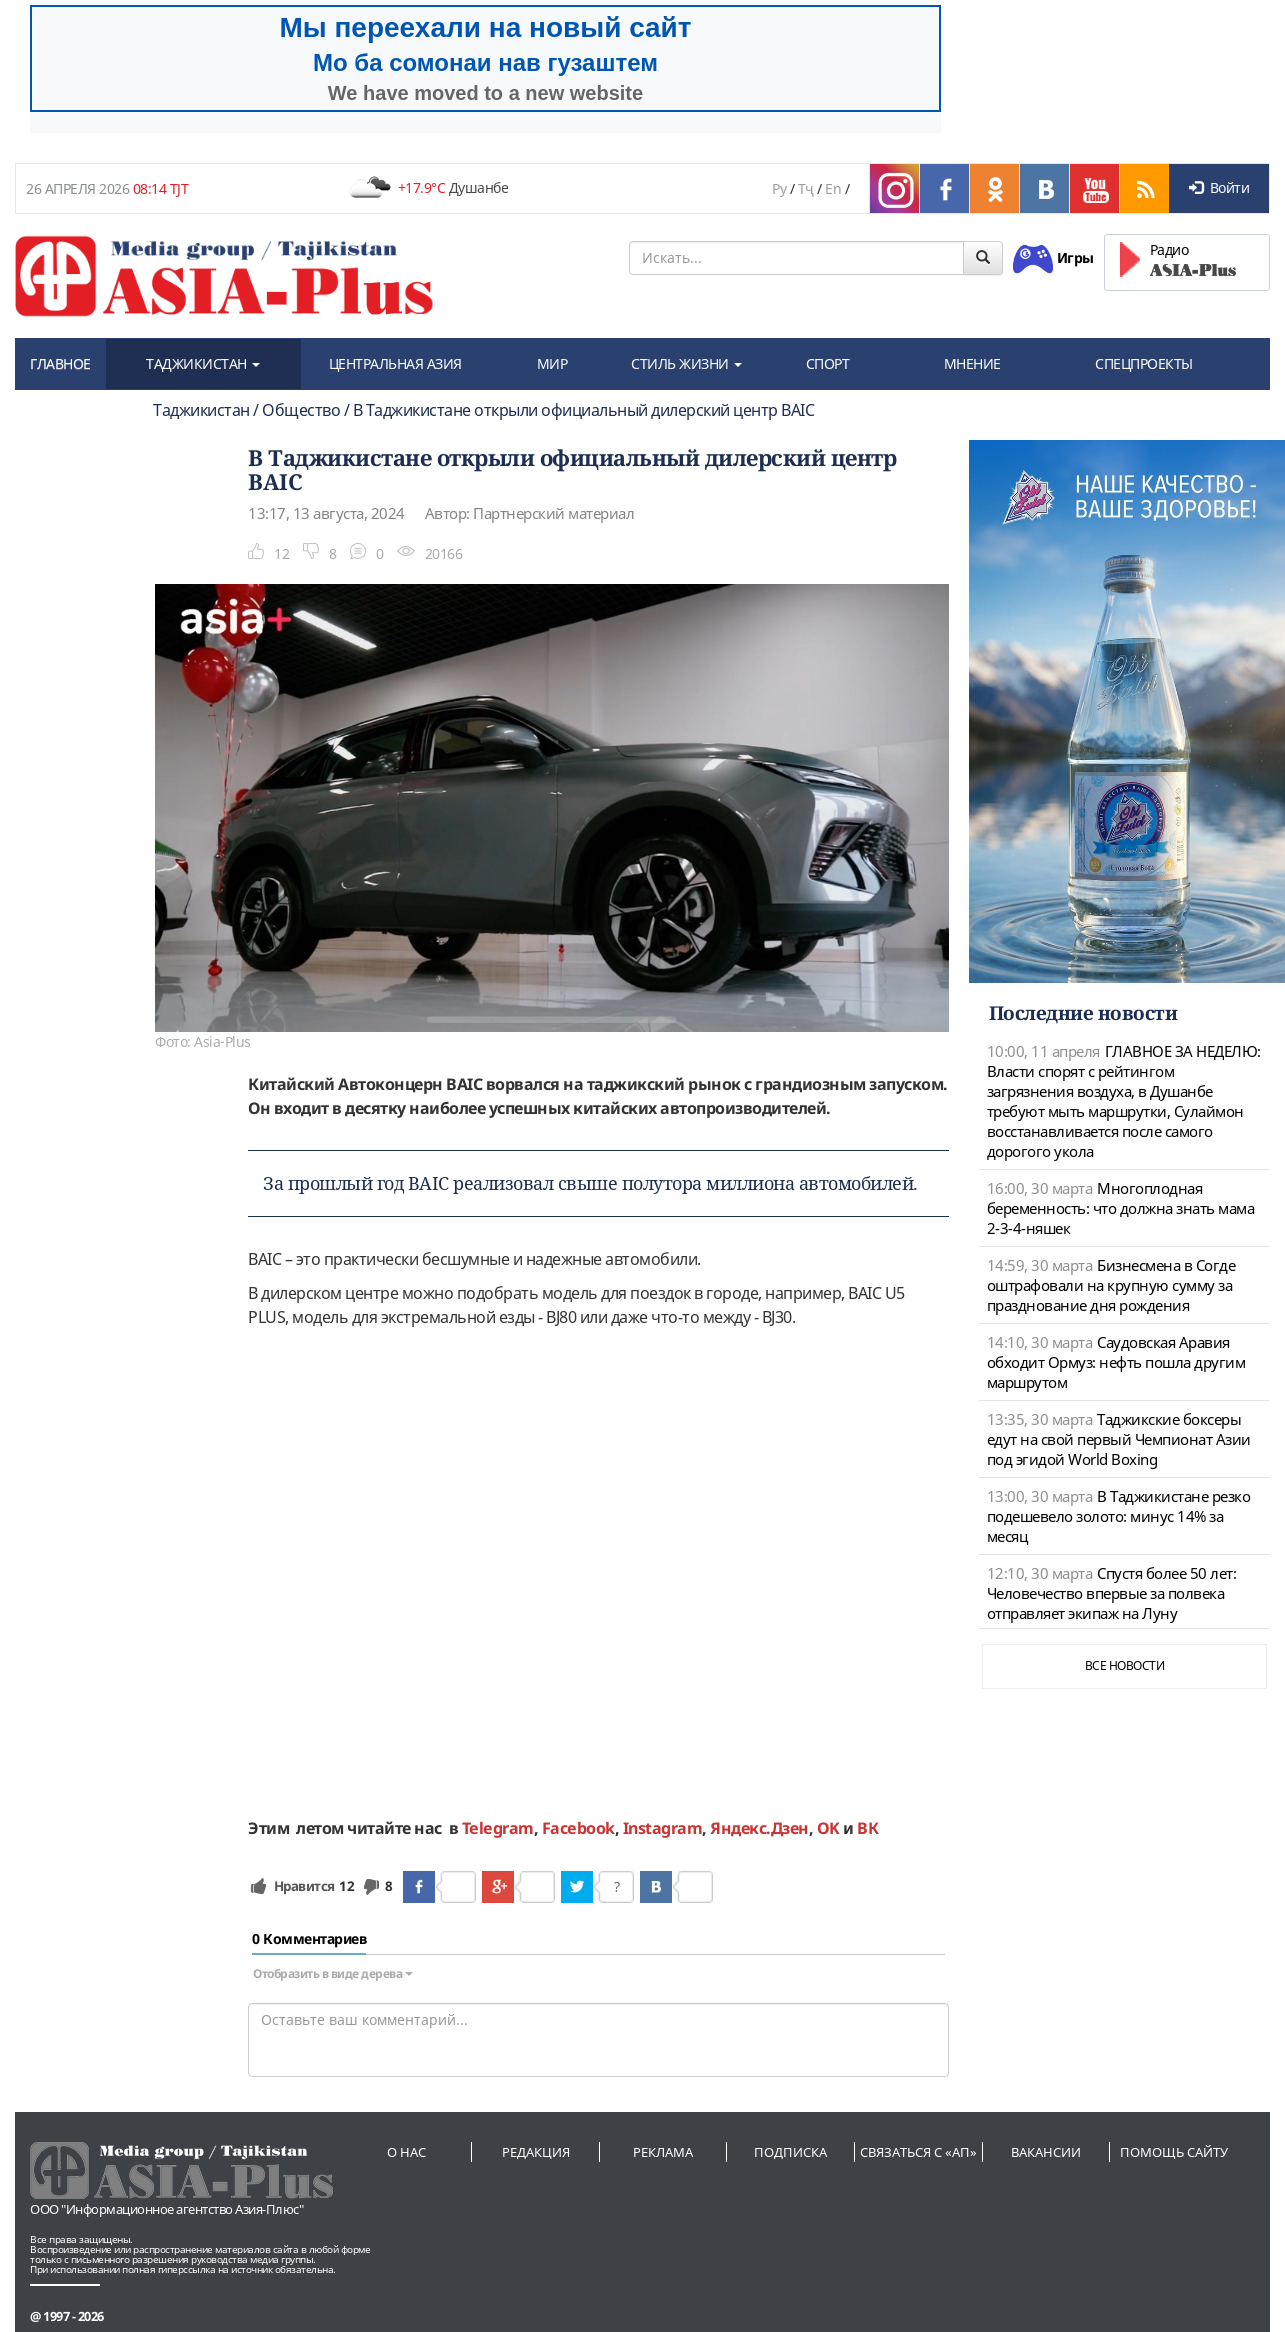 This screenshot has height=2332, width=1285. I want to click on СПЕЦПРОЕКТЫ, so click(1144, 363).